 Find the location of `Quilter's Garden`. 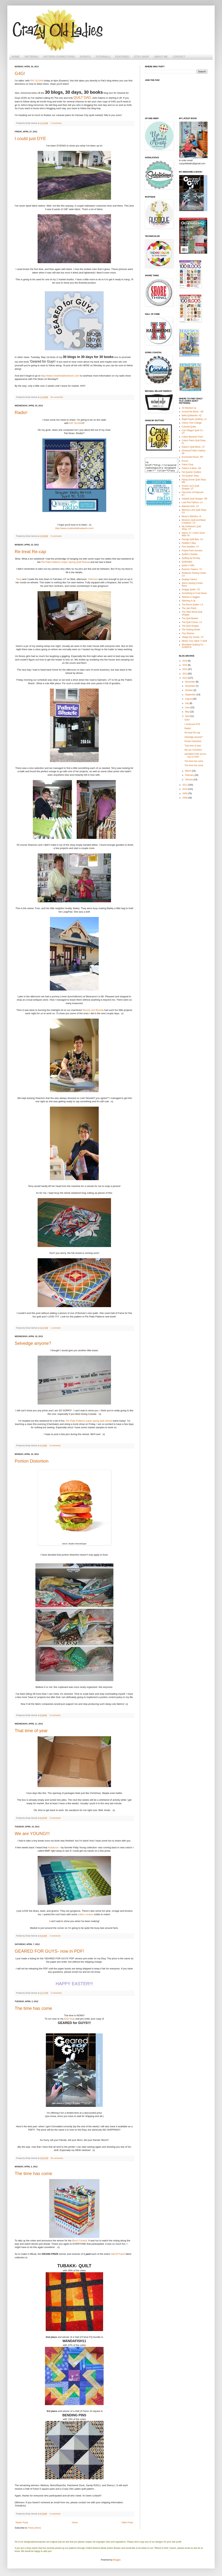

Quilter's Garden is located at coordinates (190, 554).